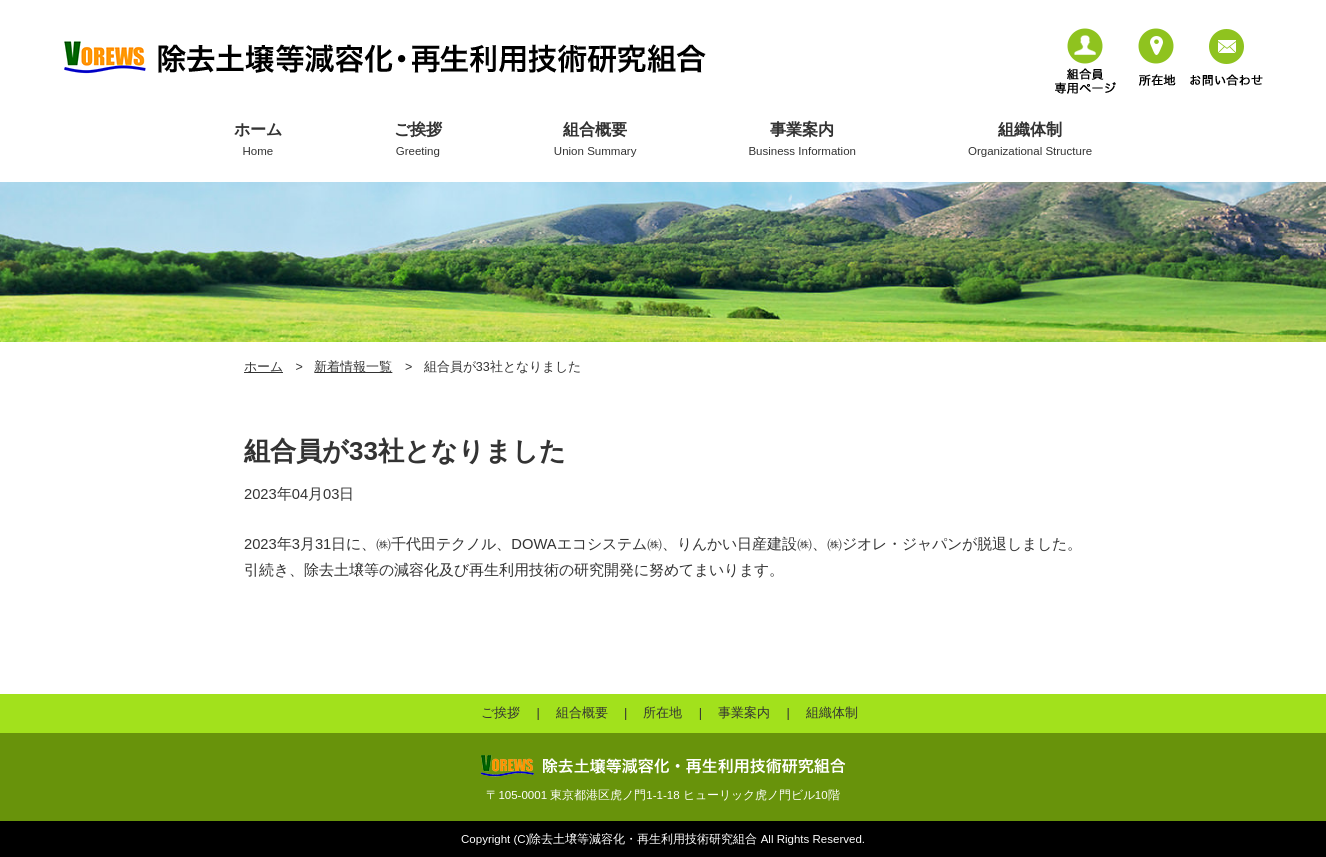 This screenshot has width=1326, height=857. What do you see at coordinates (1157, 57) in the screenshot?
I see `所在地` at bounding box center [1157, 57].